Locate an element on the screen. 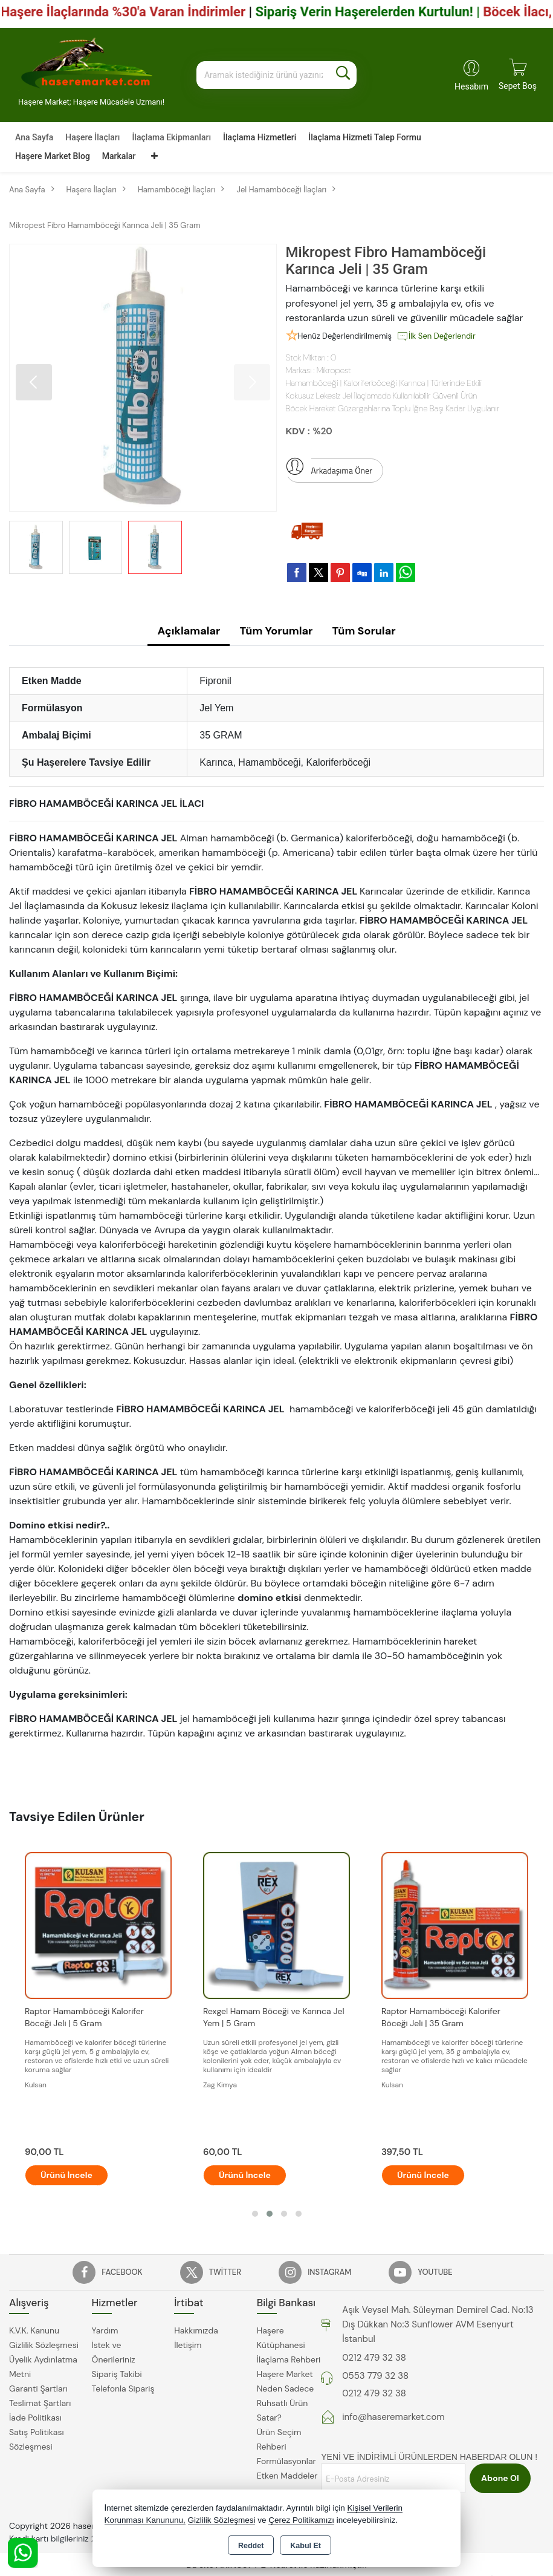 The height and width of the screenshot is (2576, 553). İlk Sen Değerlendir [button] is located at coordinates (436, 336).